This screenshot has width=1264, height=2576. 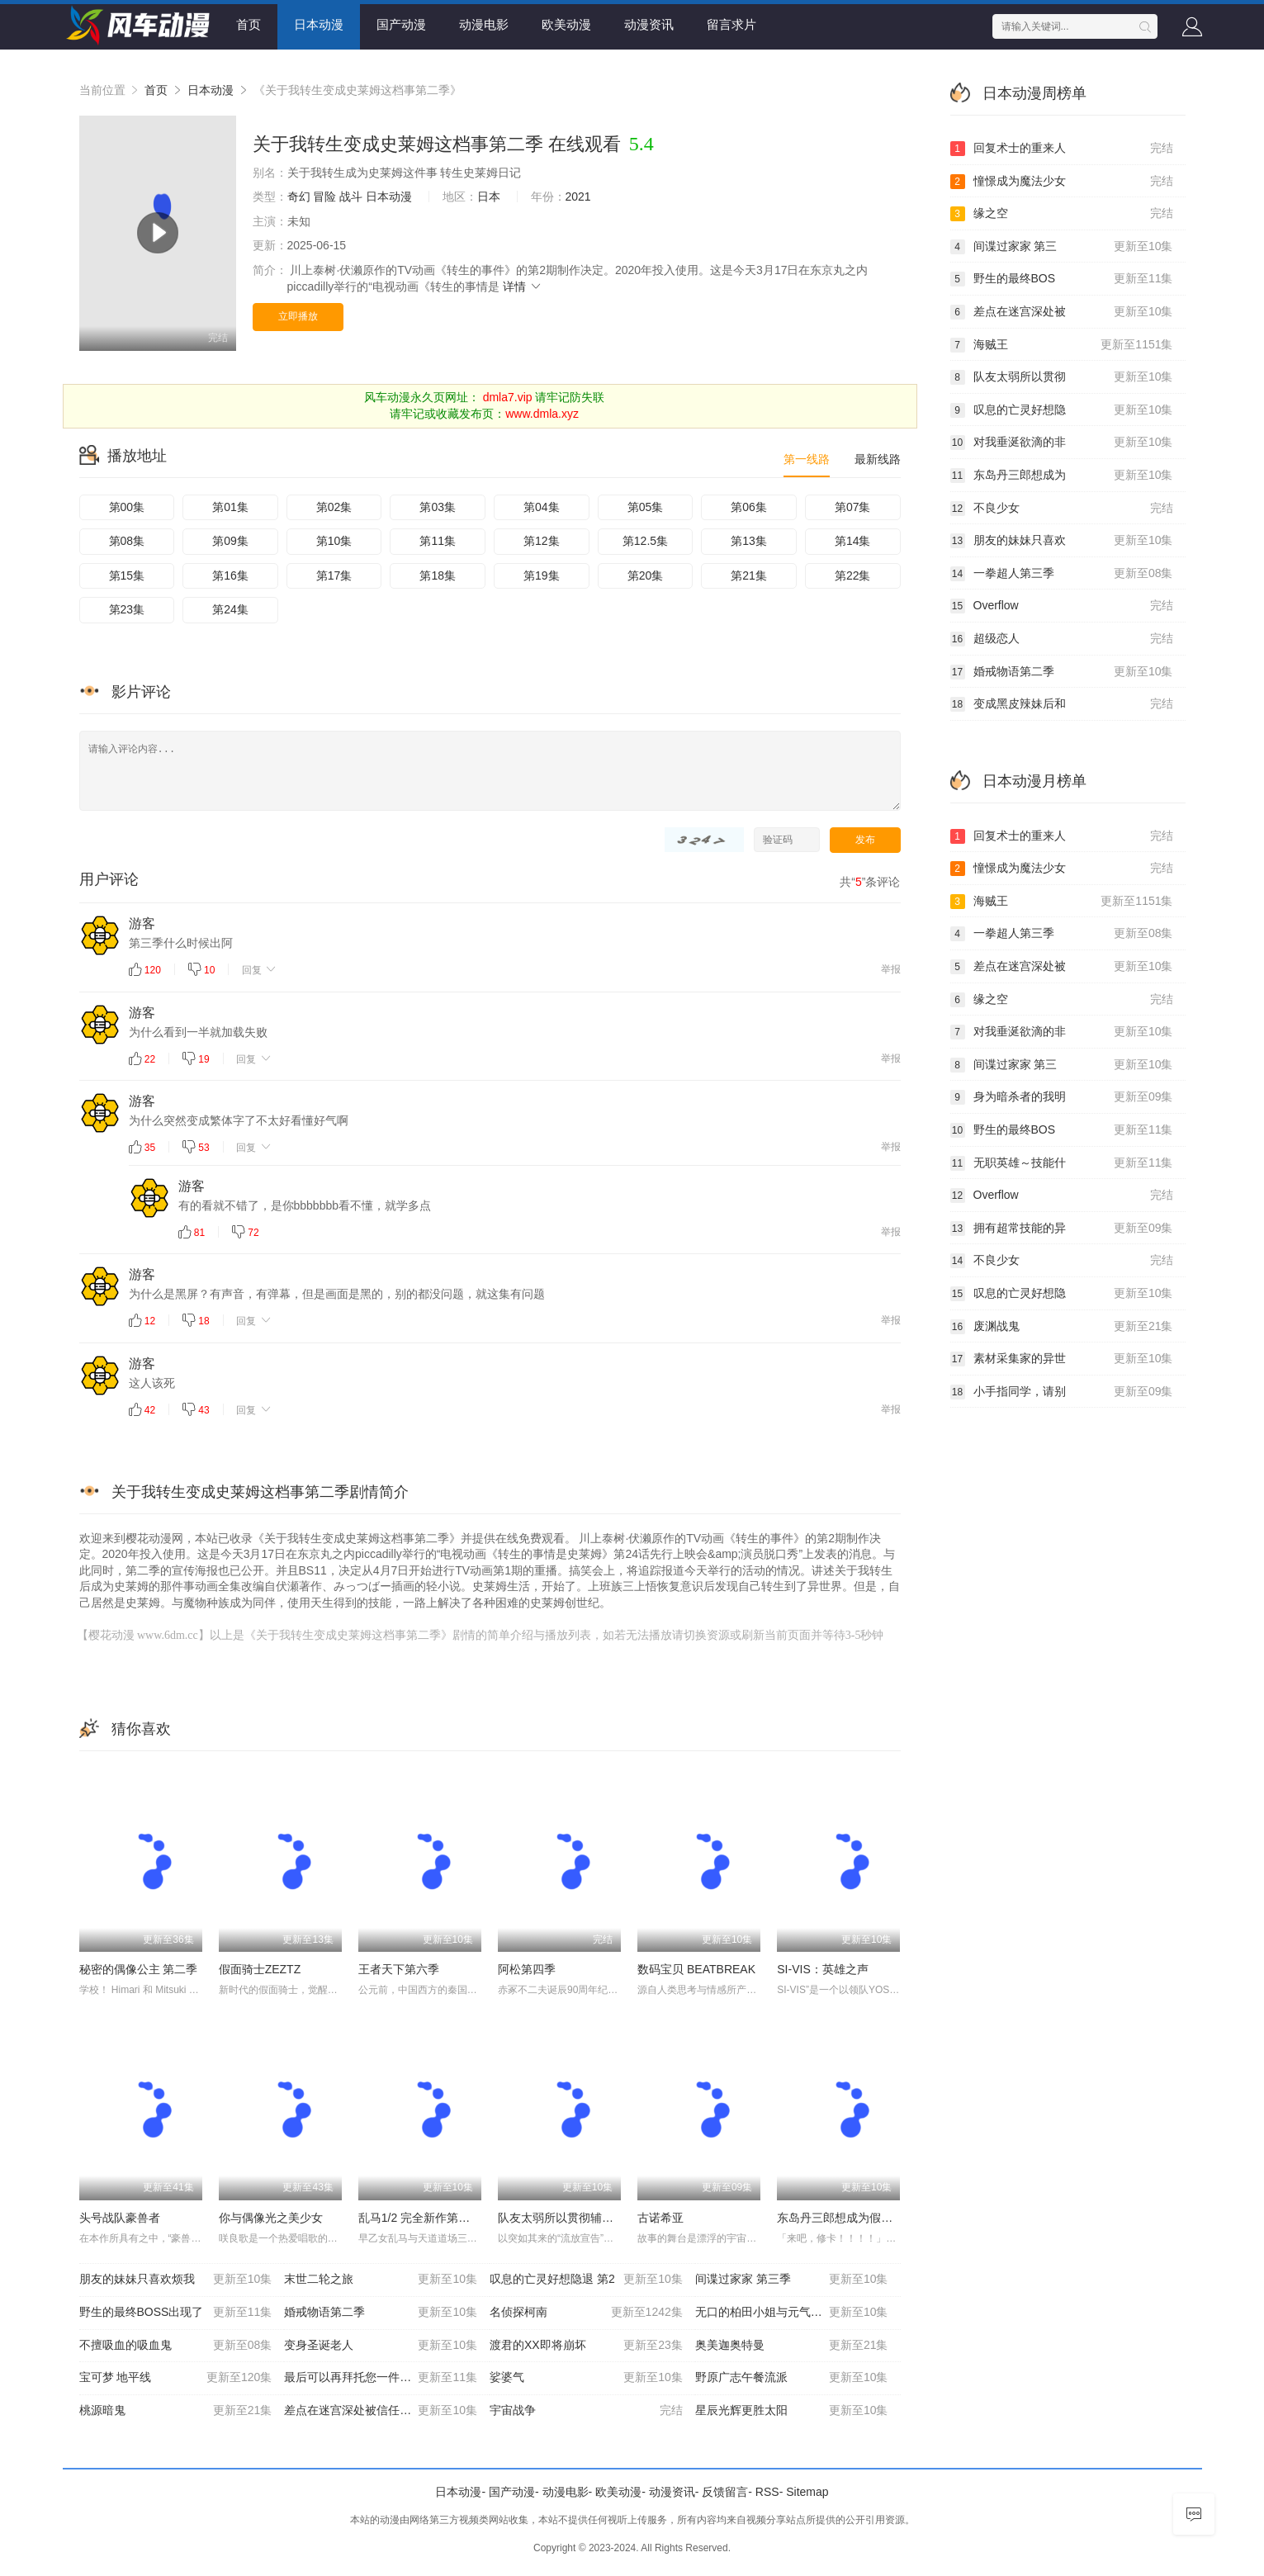 I want to click on 最新线路, so click(x=878, y=459).